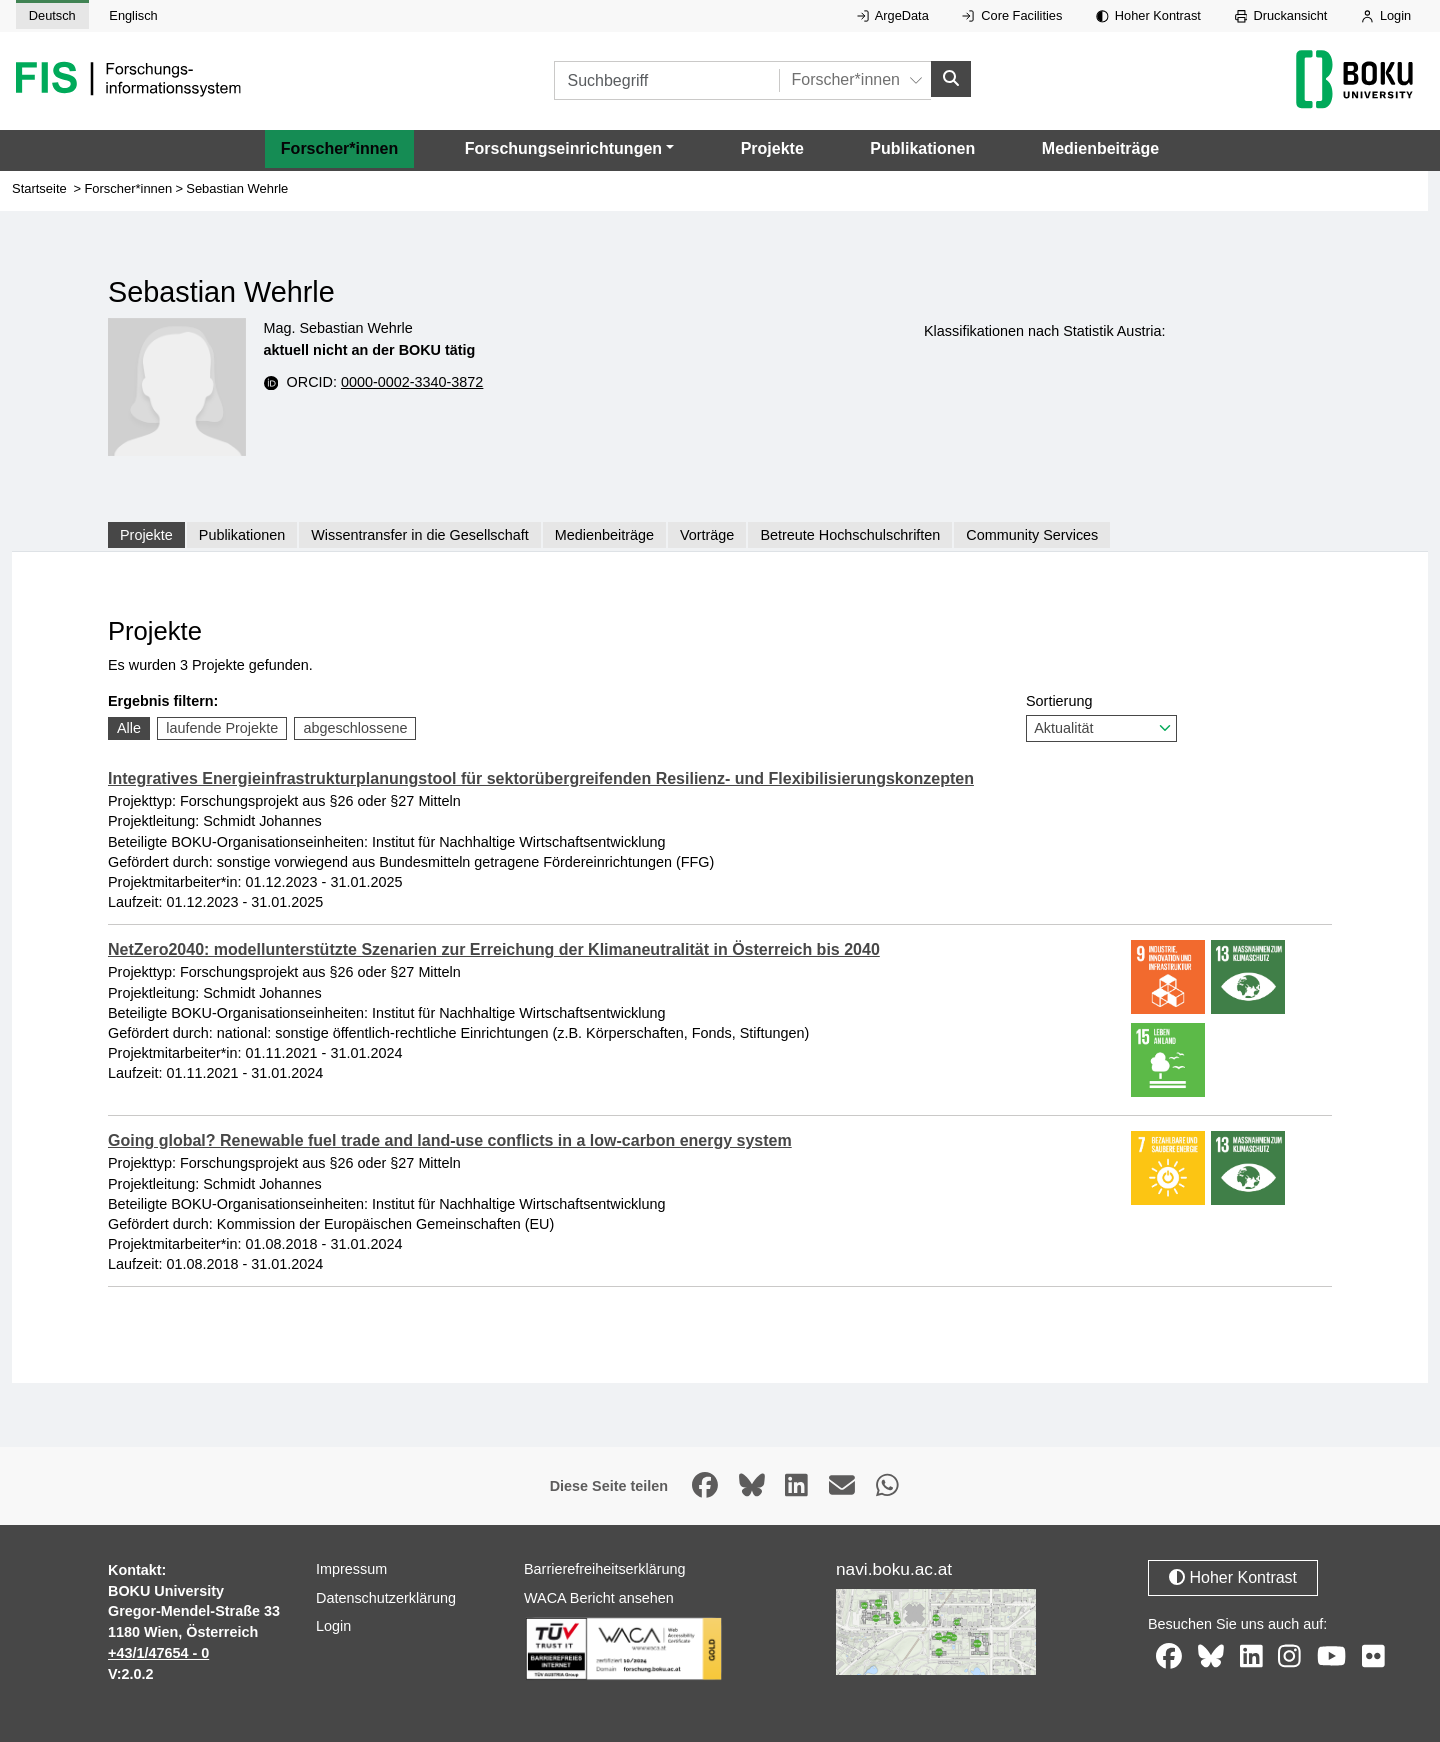 The width and height of the screenshot is (1440, 1742). I want to click on Projekte [tab], so click(146, 535).